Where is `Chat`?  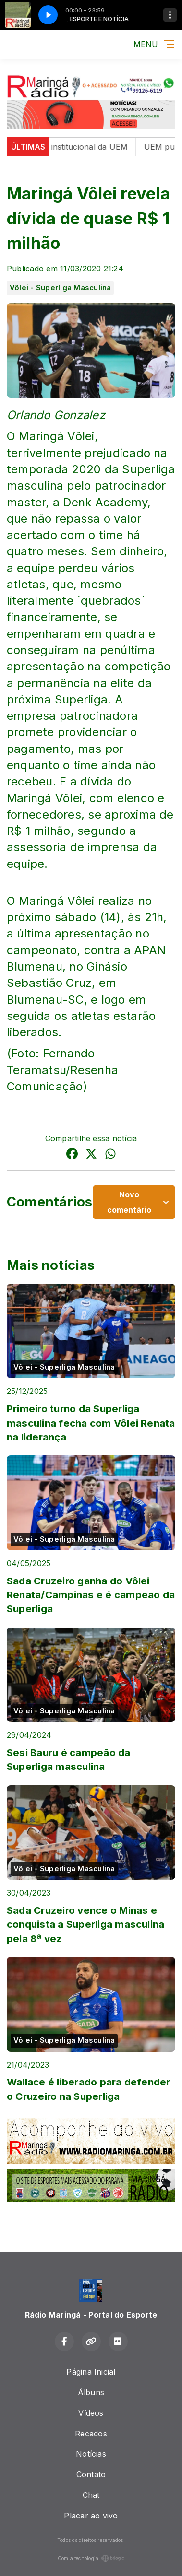
Chat is located at coordinates (91, 2495).